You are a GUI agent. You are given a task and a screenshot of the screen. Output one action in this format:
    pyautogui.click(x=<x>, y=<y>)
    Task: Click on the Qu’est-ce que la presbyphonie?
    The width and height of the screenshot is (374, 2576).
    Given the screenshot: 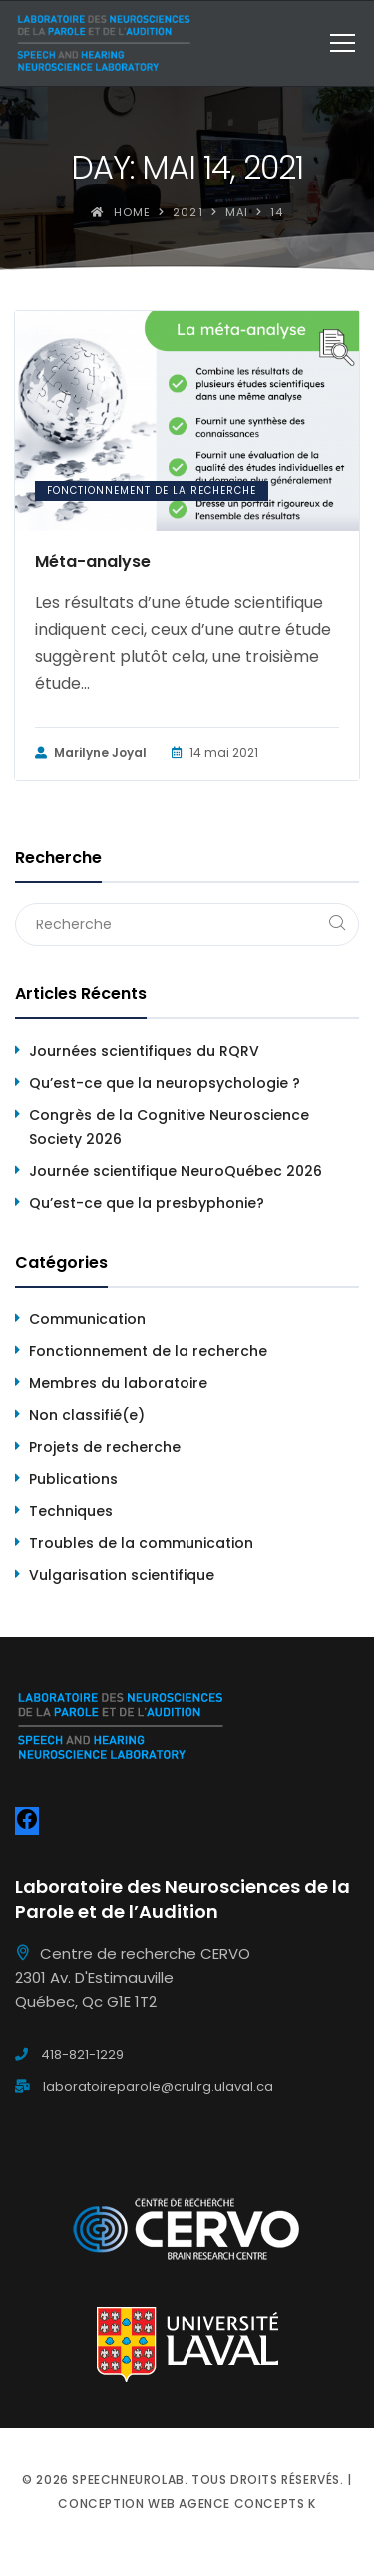 What is the action you would take?
    pyautogui.click(x=146, y=1203)
    